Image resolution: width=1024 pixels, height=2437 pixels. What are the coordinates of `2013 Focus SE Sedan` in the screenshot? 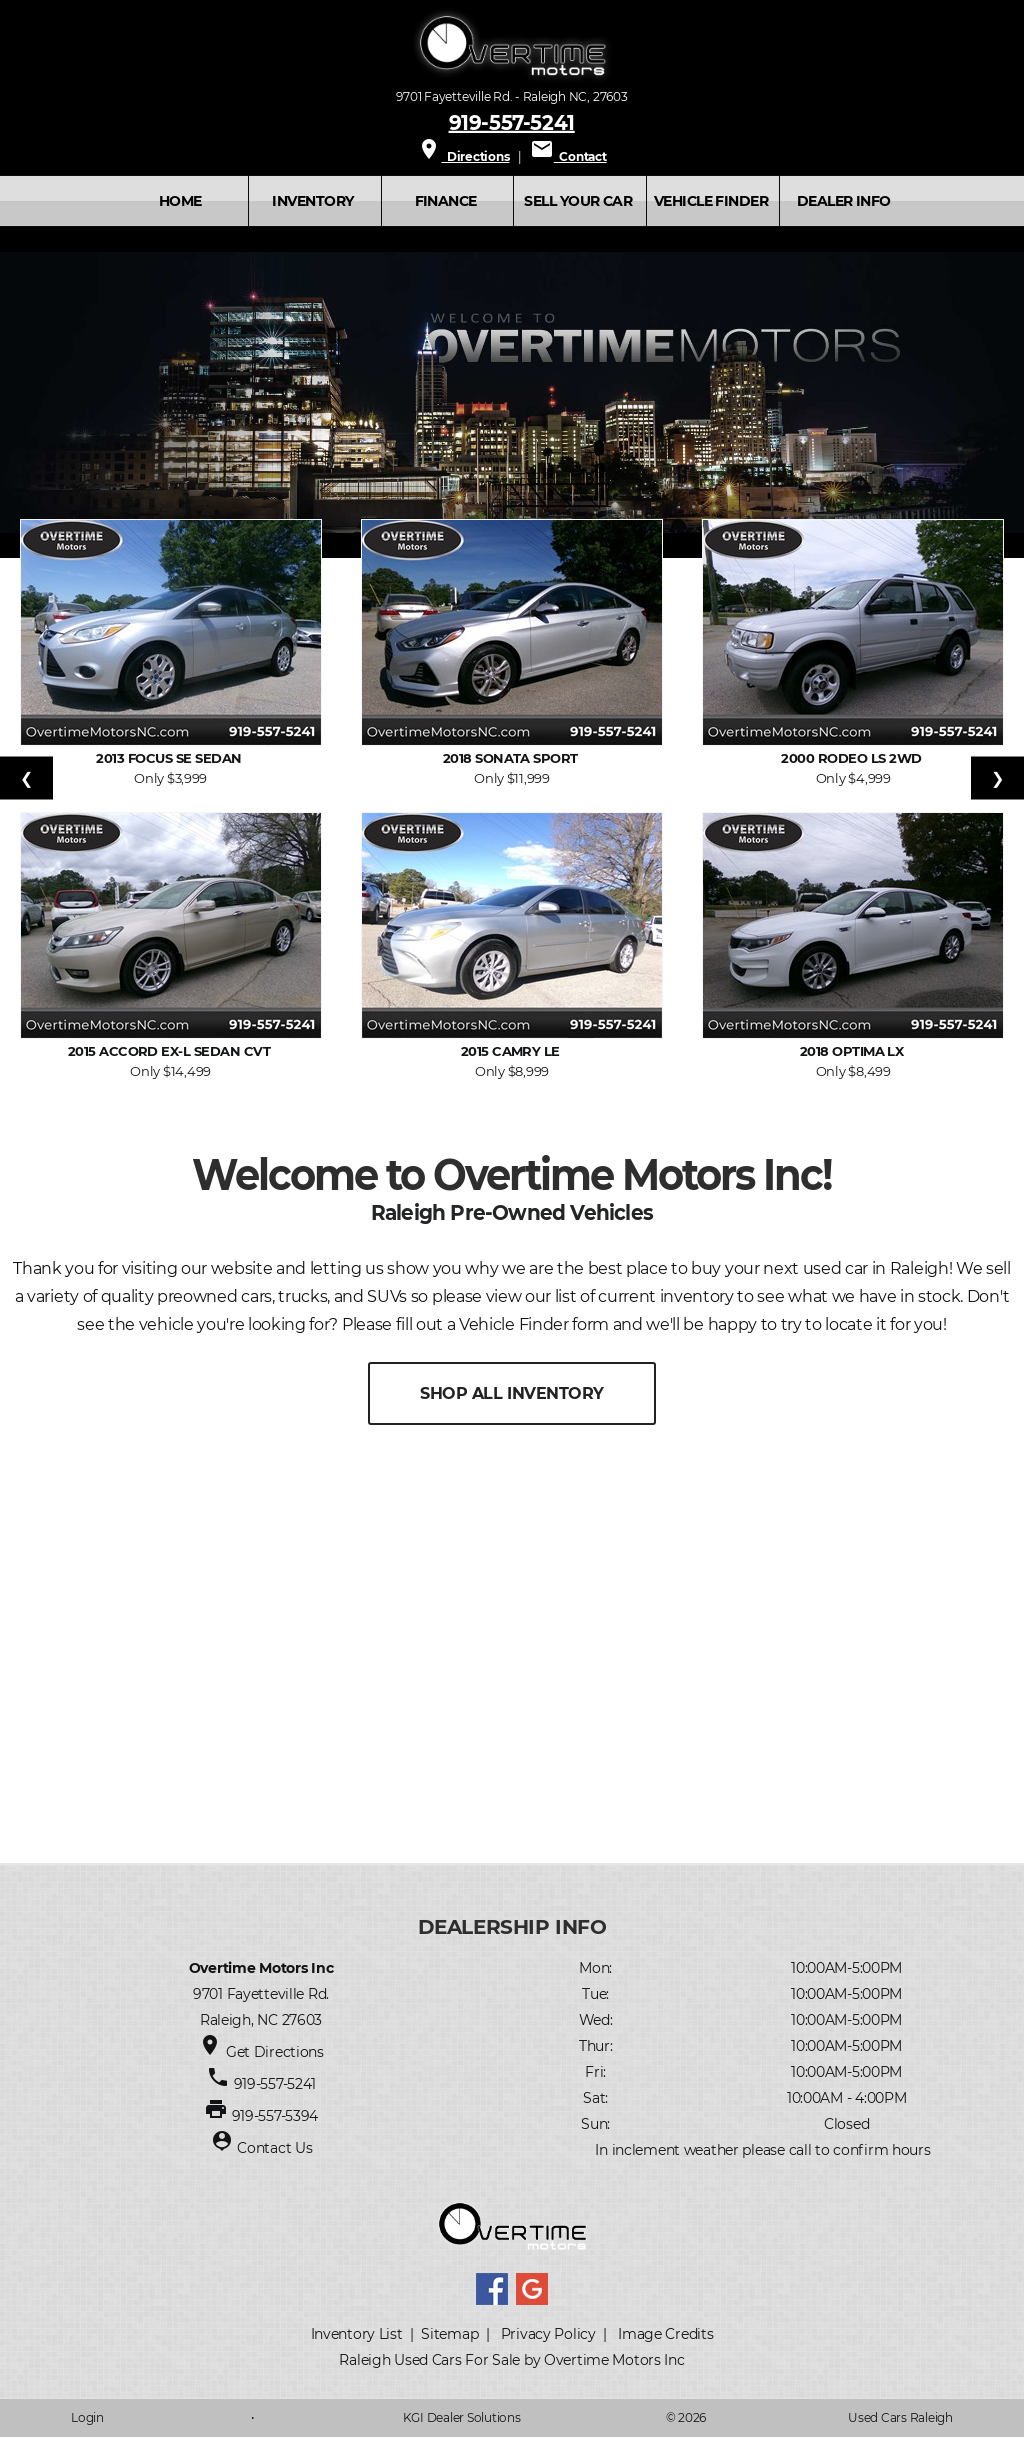 It's located at (170, 758).